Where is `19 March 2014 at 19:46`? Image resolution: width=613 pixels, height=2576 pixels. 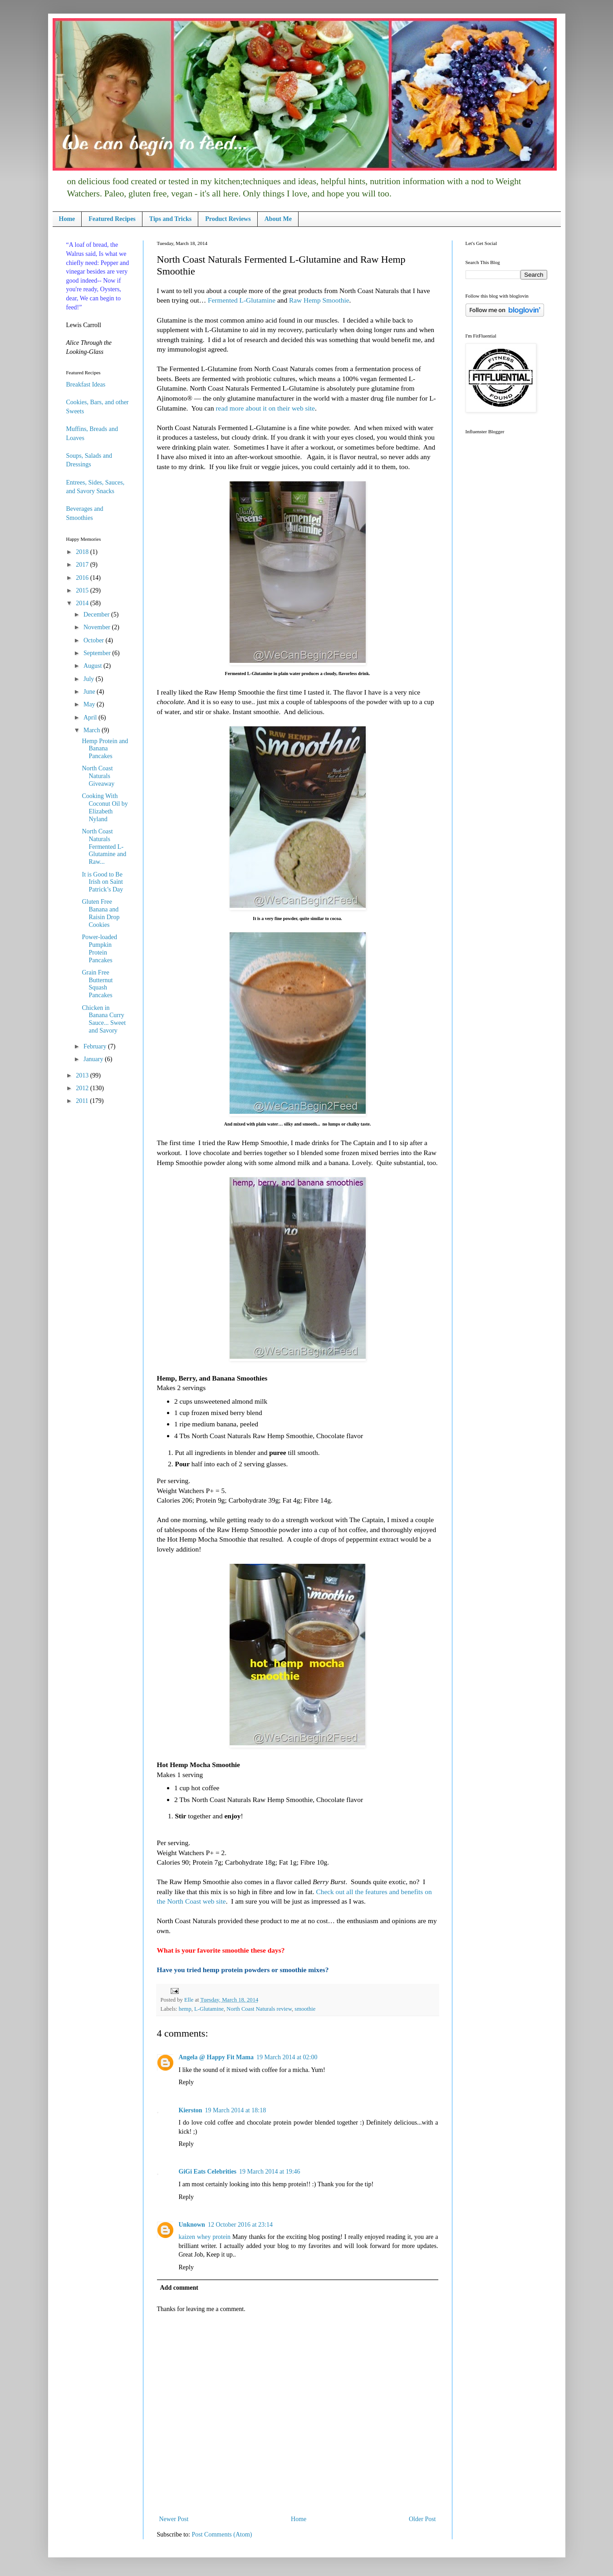
19 March 2014 at 19:46 is located at coordinates (269, 2171).